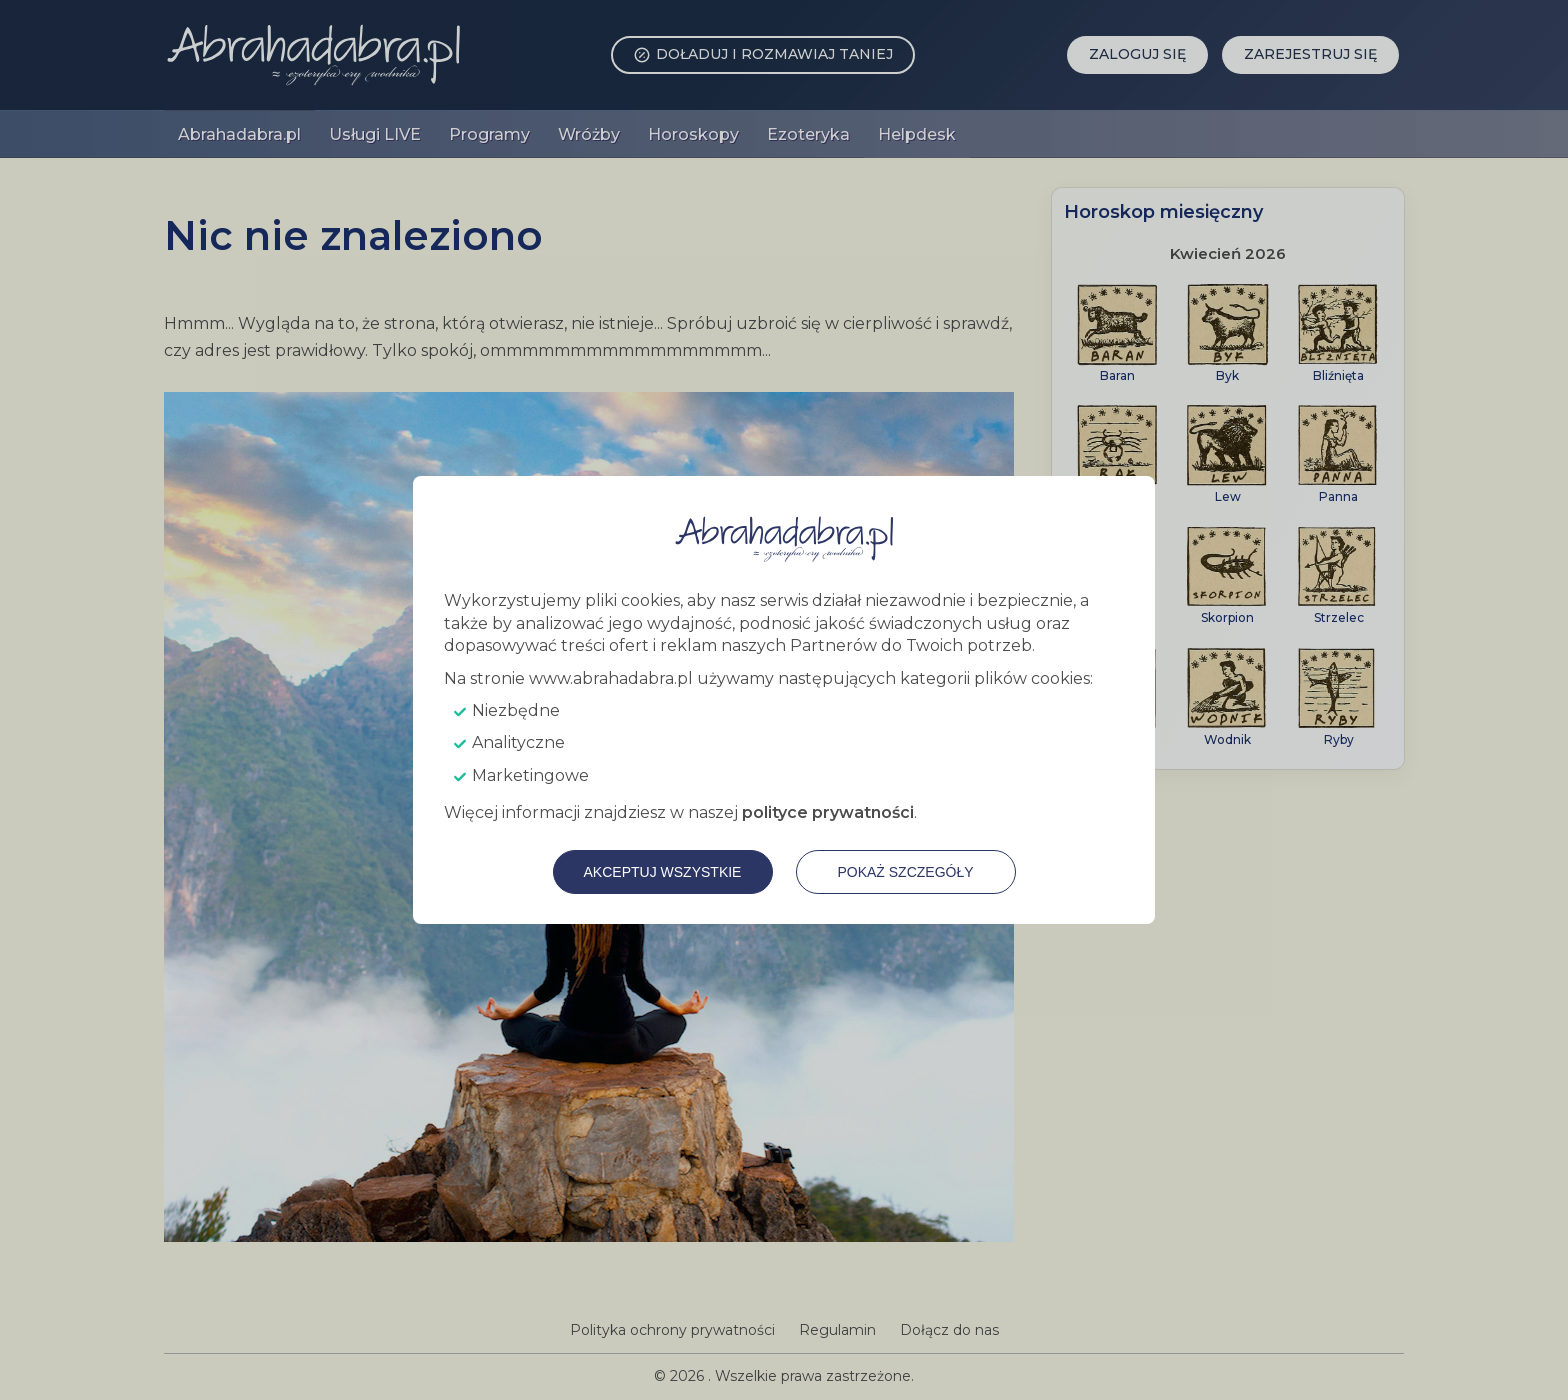 The width and height of the screenshot is (1568, 1400). I want to click on polityce prywatności, so click(828, 812).